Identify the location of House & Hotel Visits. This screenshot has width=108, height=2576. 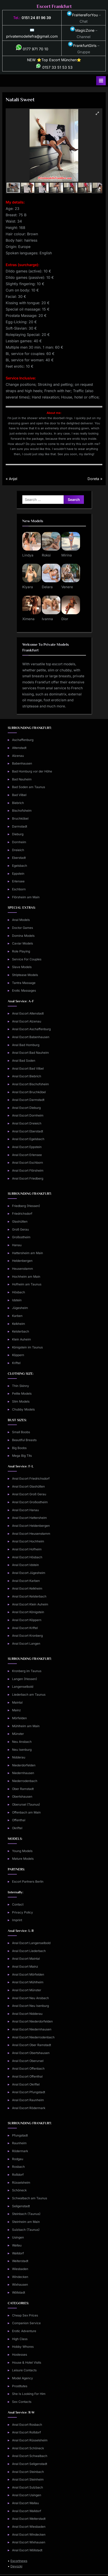
(26, 2362).